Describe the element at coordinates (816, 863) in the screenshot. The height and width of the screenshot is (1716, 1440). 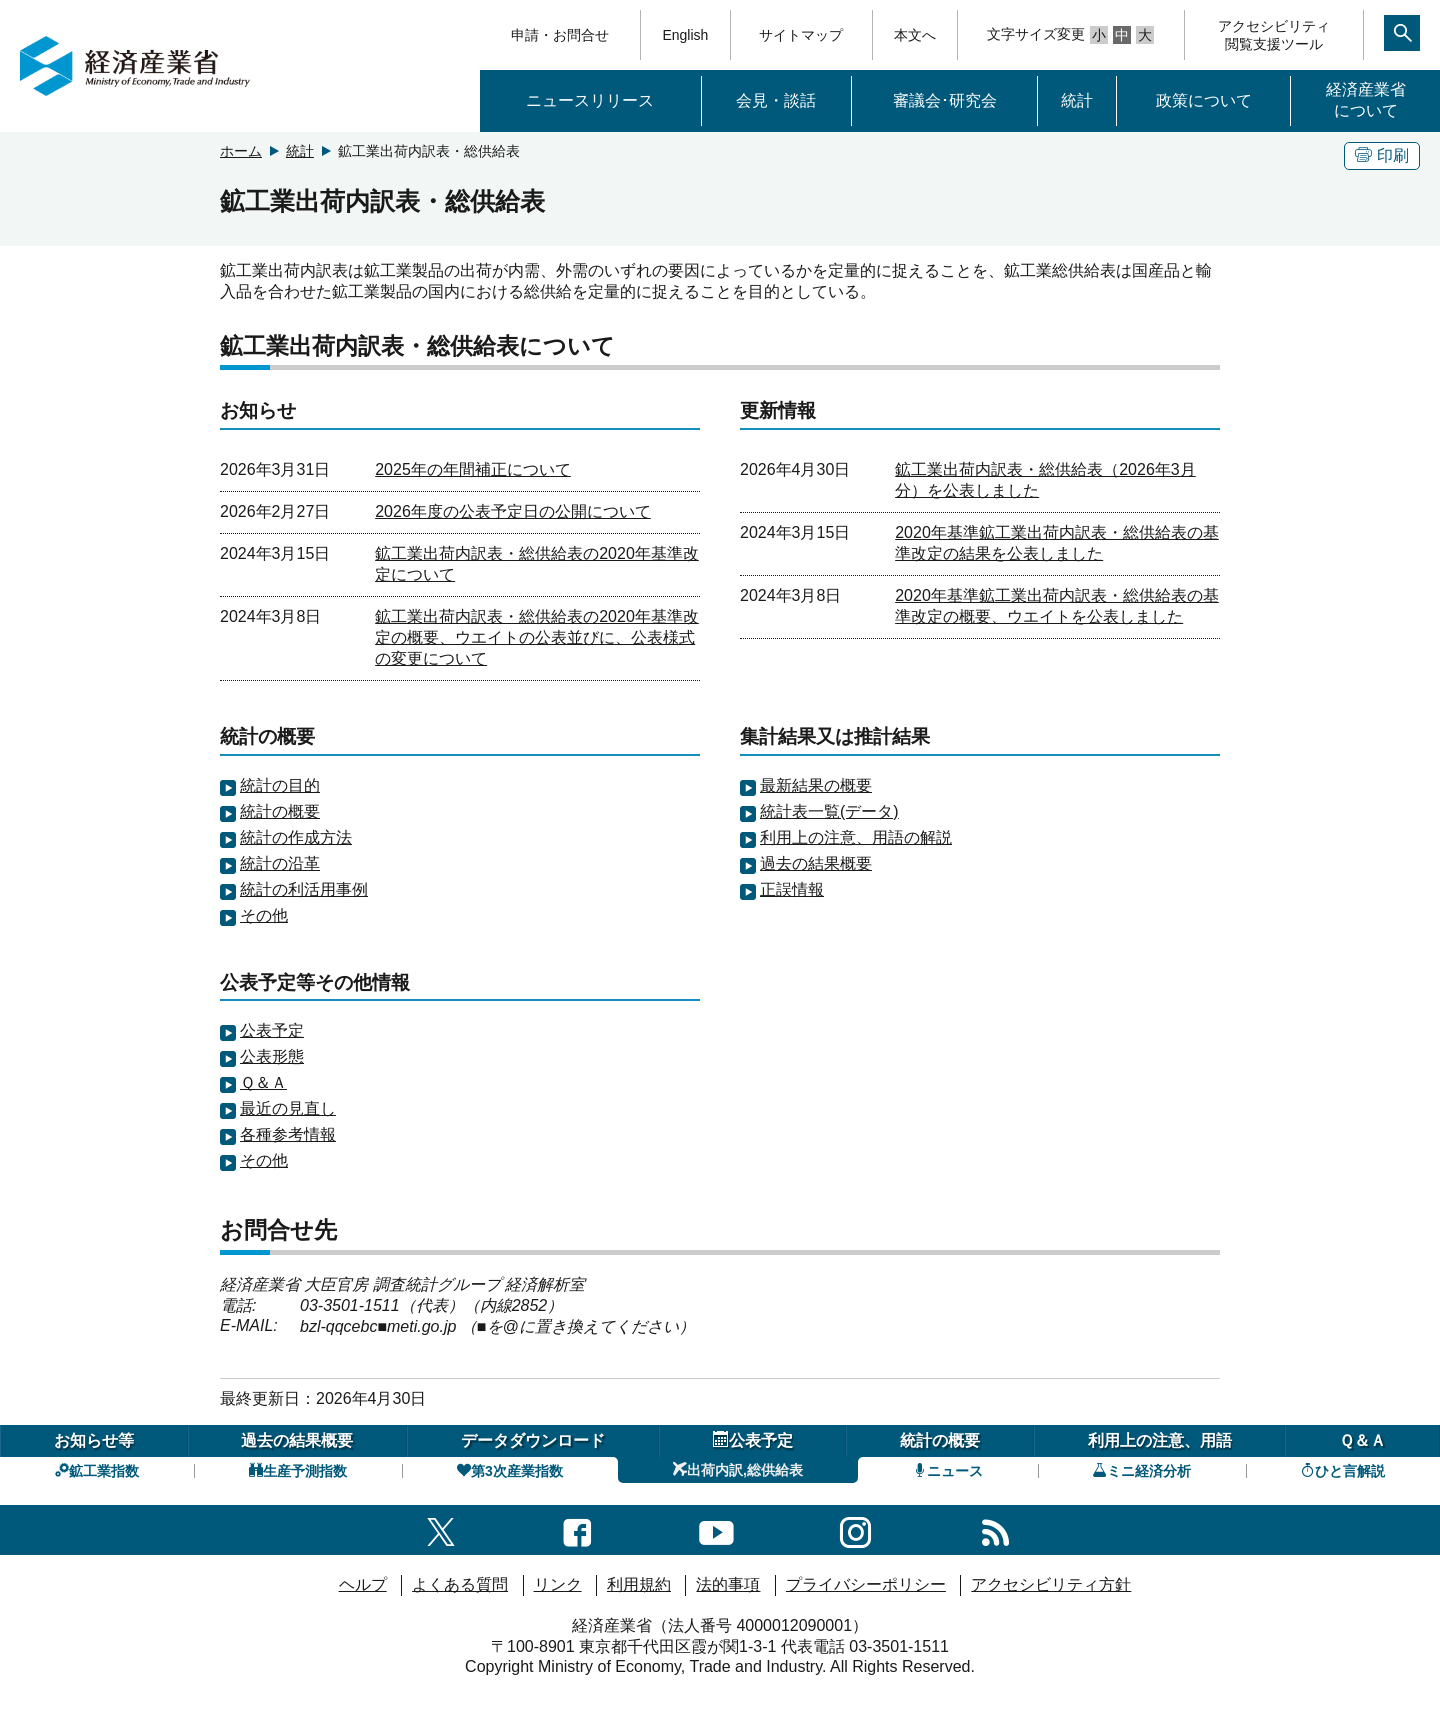
I see `過去の結果概要` at that location.